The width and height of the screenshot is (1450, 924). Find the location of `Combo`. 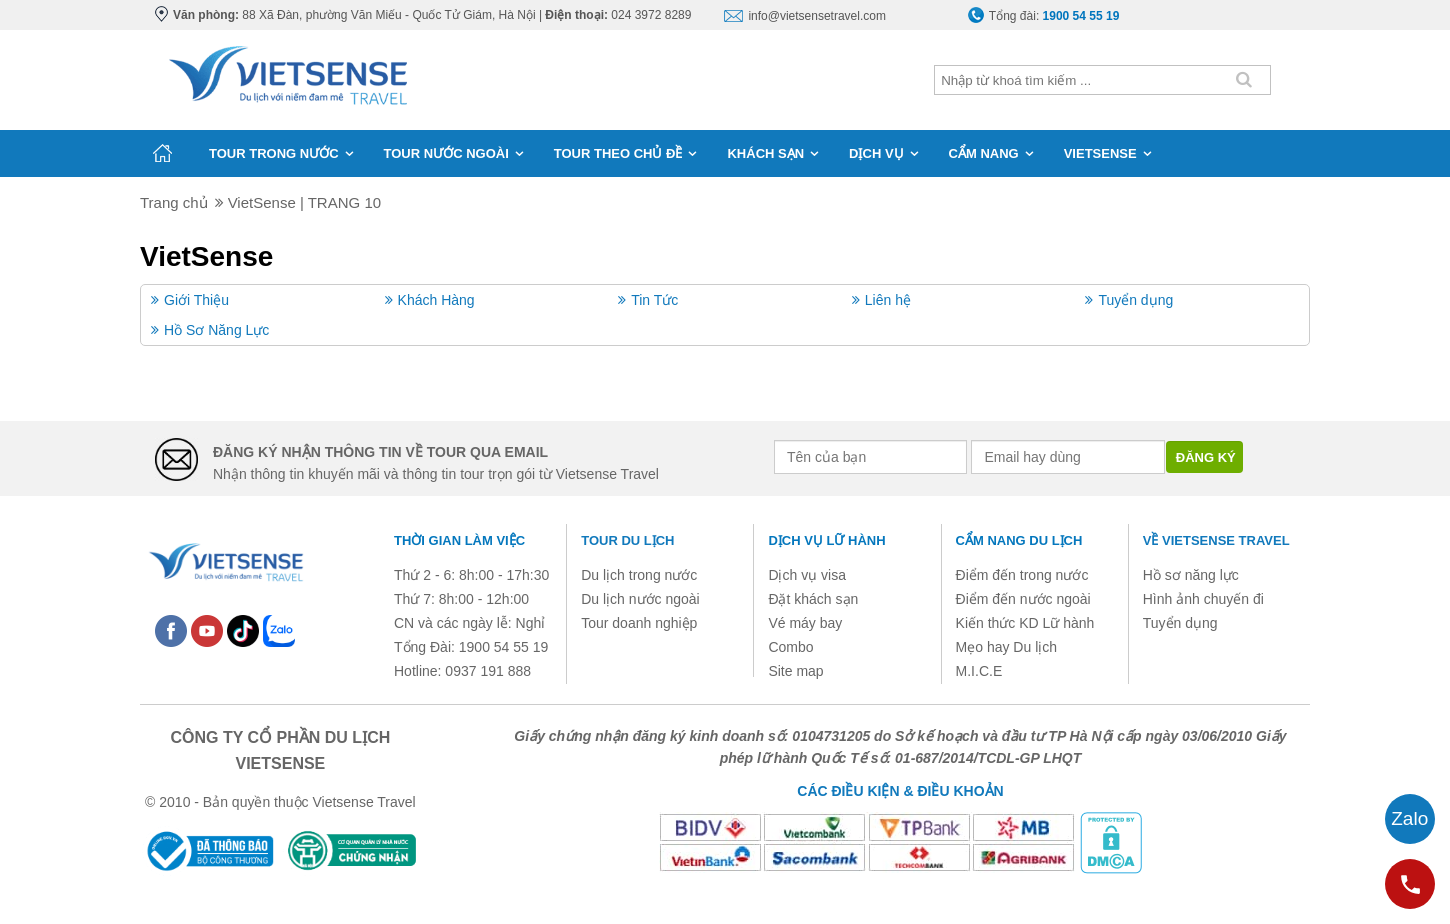

Combo is located at coordinates (790, 647).